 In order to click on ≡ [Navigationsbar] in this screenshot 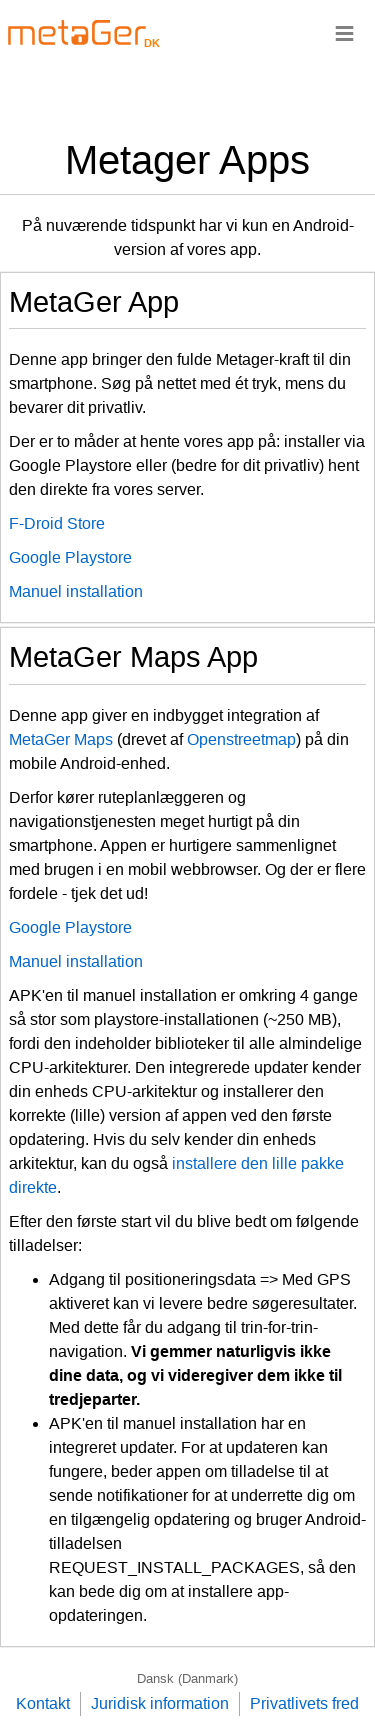, I will do `click(344, 32)`.